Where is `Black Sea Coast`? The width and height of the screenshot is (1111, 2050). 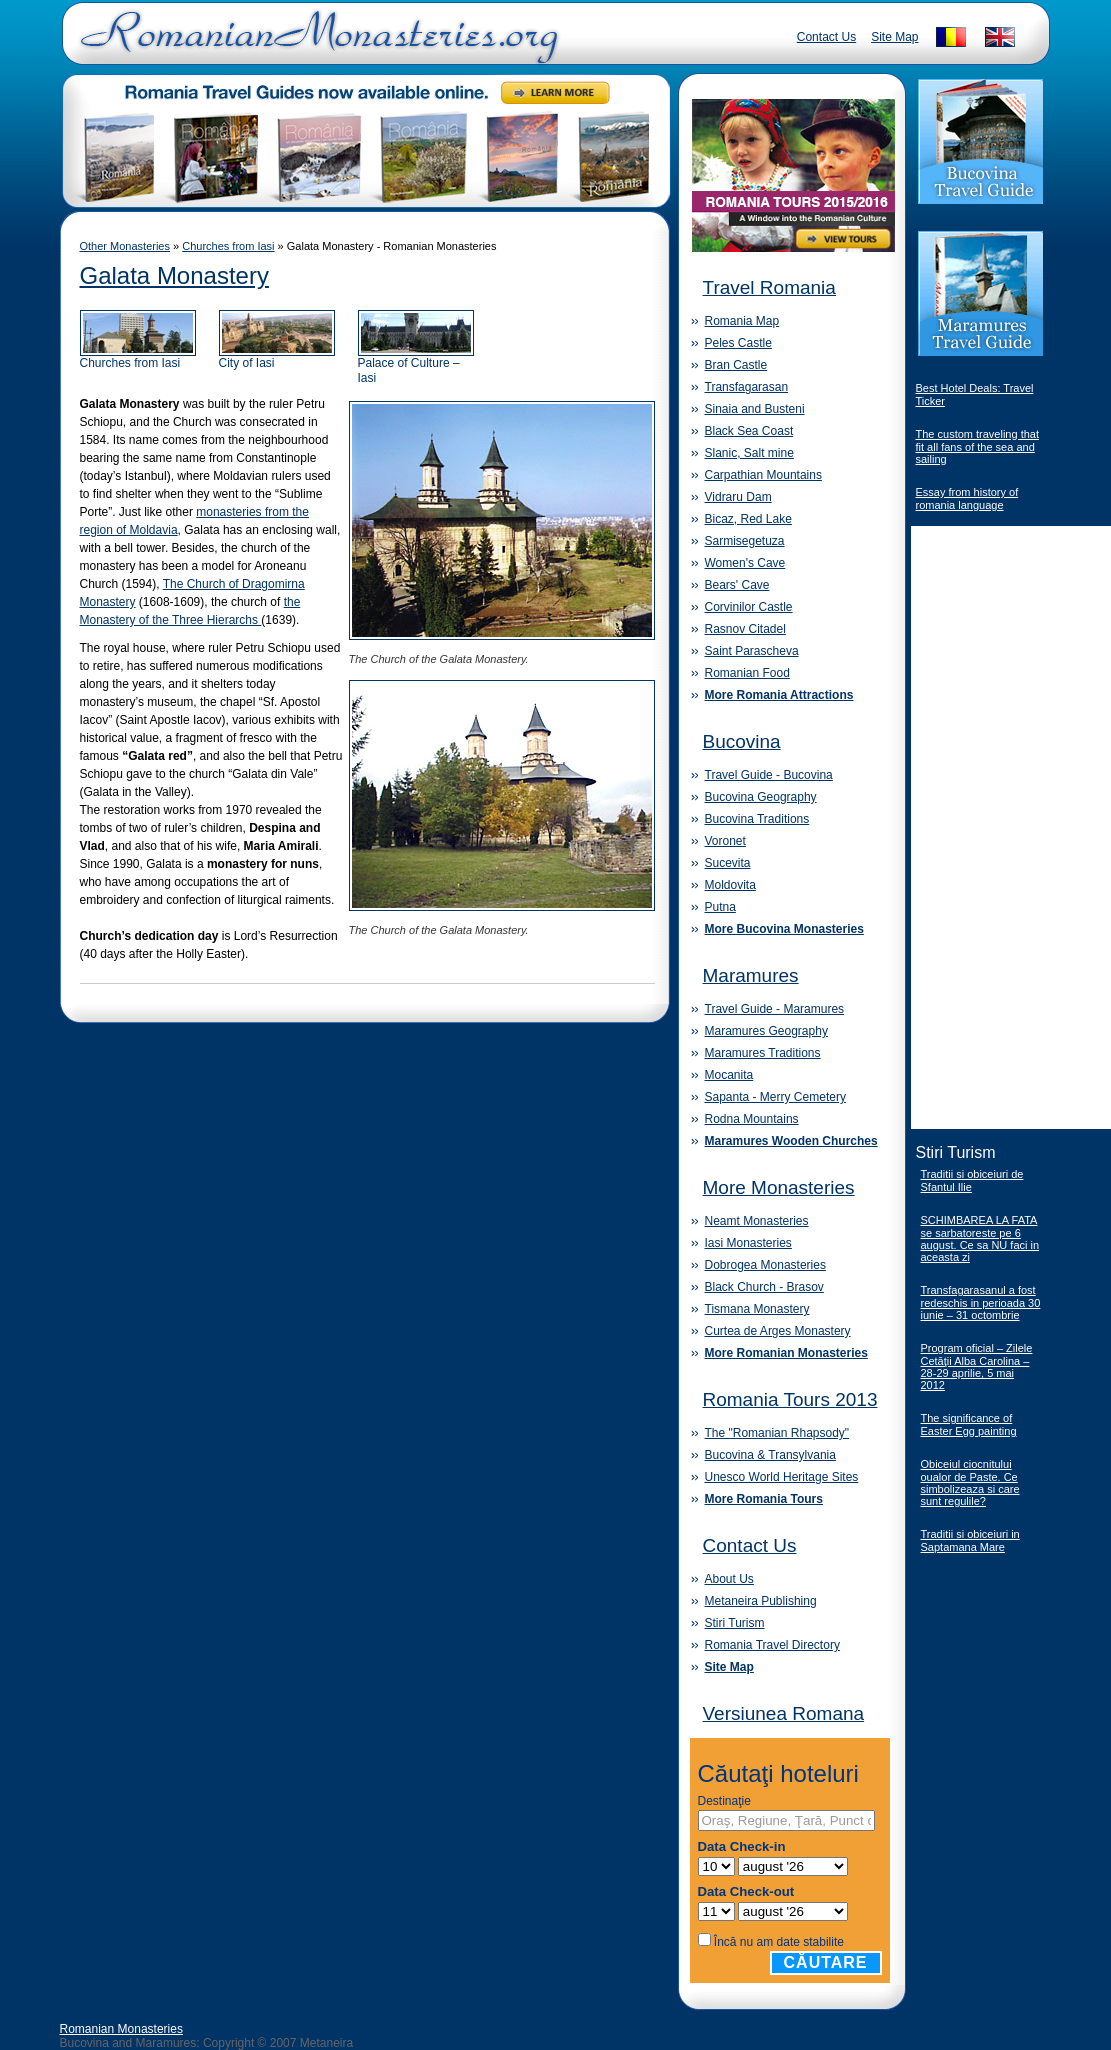 Black Sea Coast is located at coordinates (749, 431).